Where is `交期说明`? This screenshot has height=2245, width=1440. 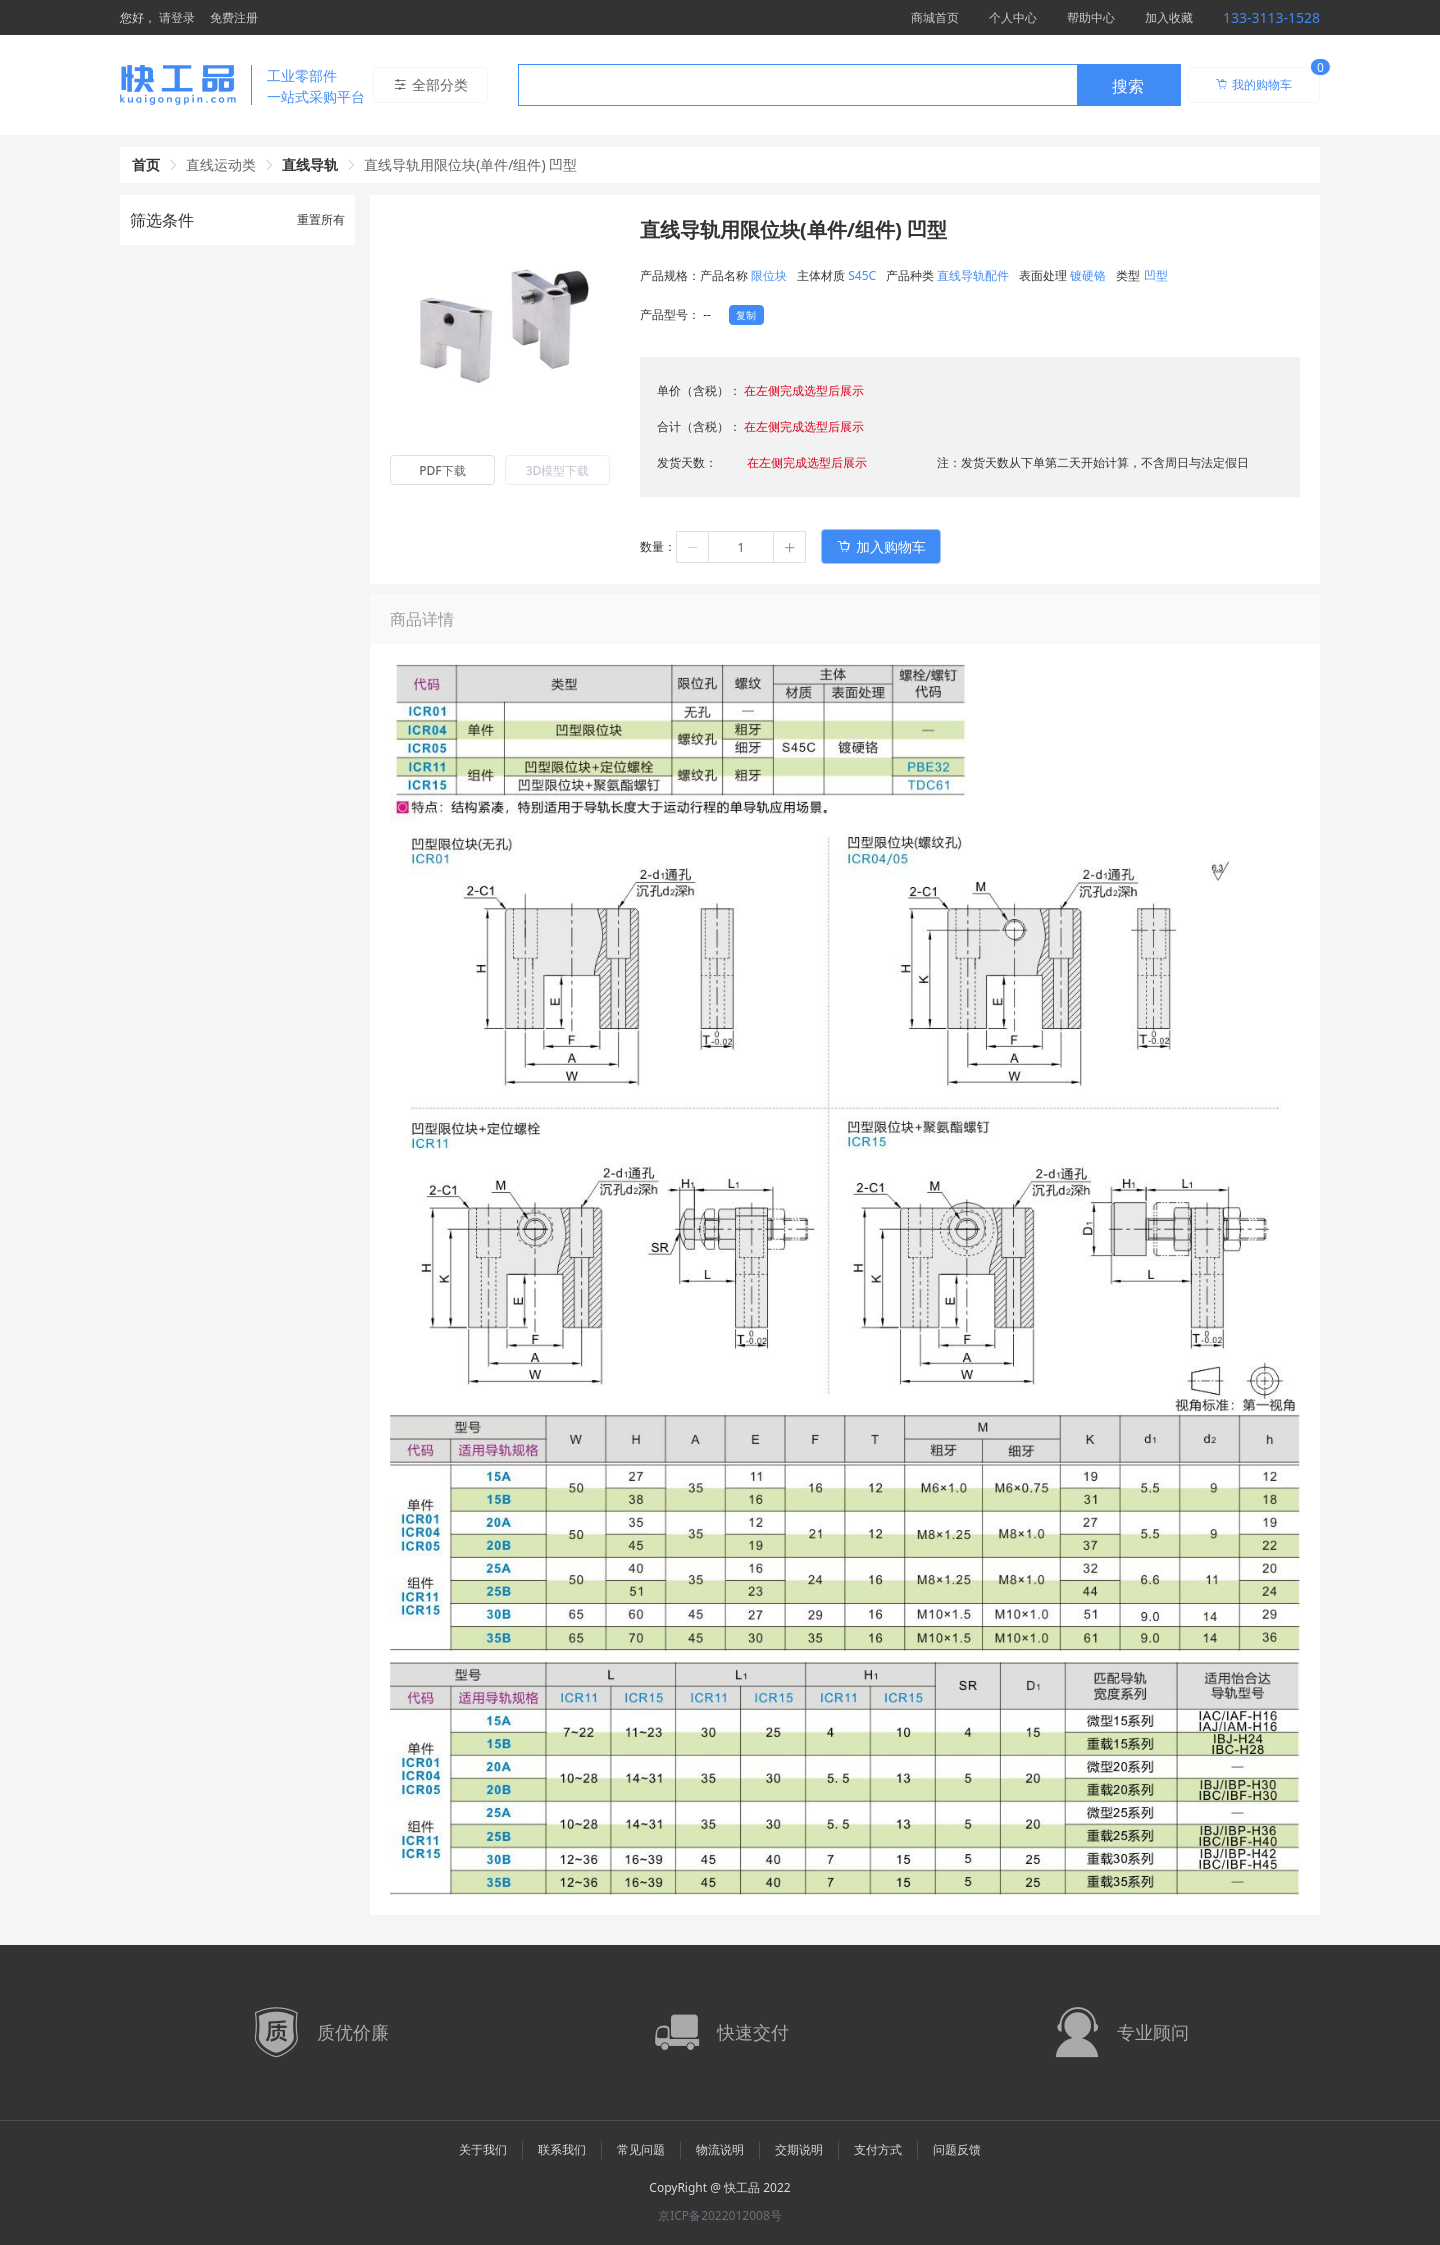
交期说明 is located at coordinates (799, 2149).